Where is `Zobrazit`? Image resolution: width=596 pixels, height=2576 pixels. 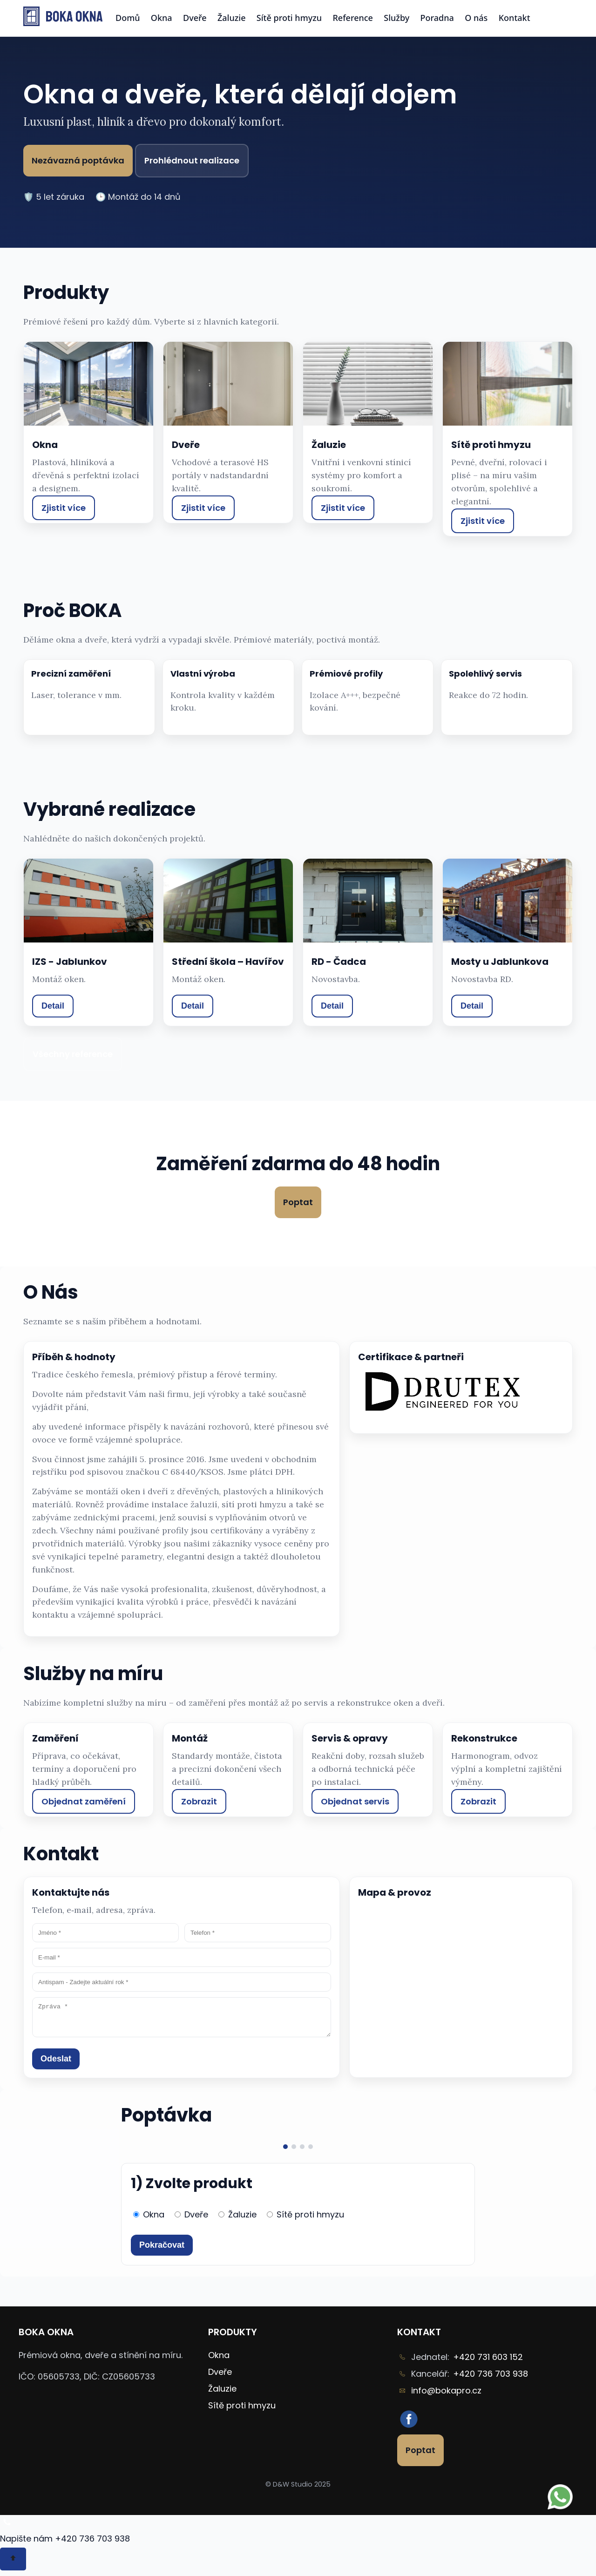 Zobrazit is located at coordinates (199, 1801).